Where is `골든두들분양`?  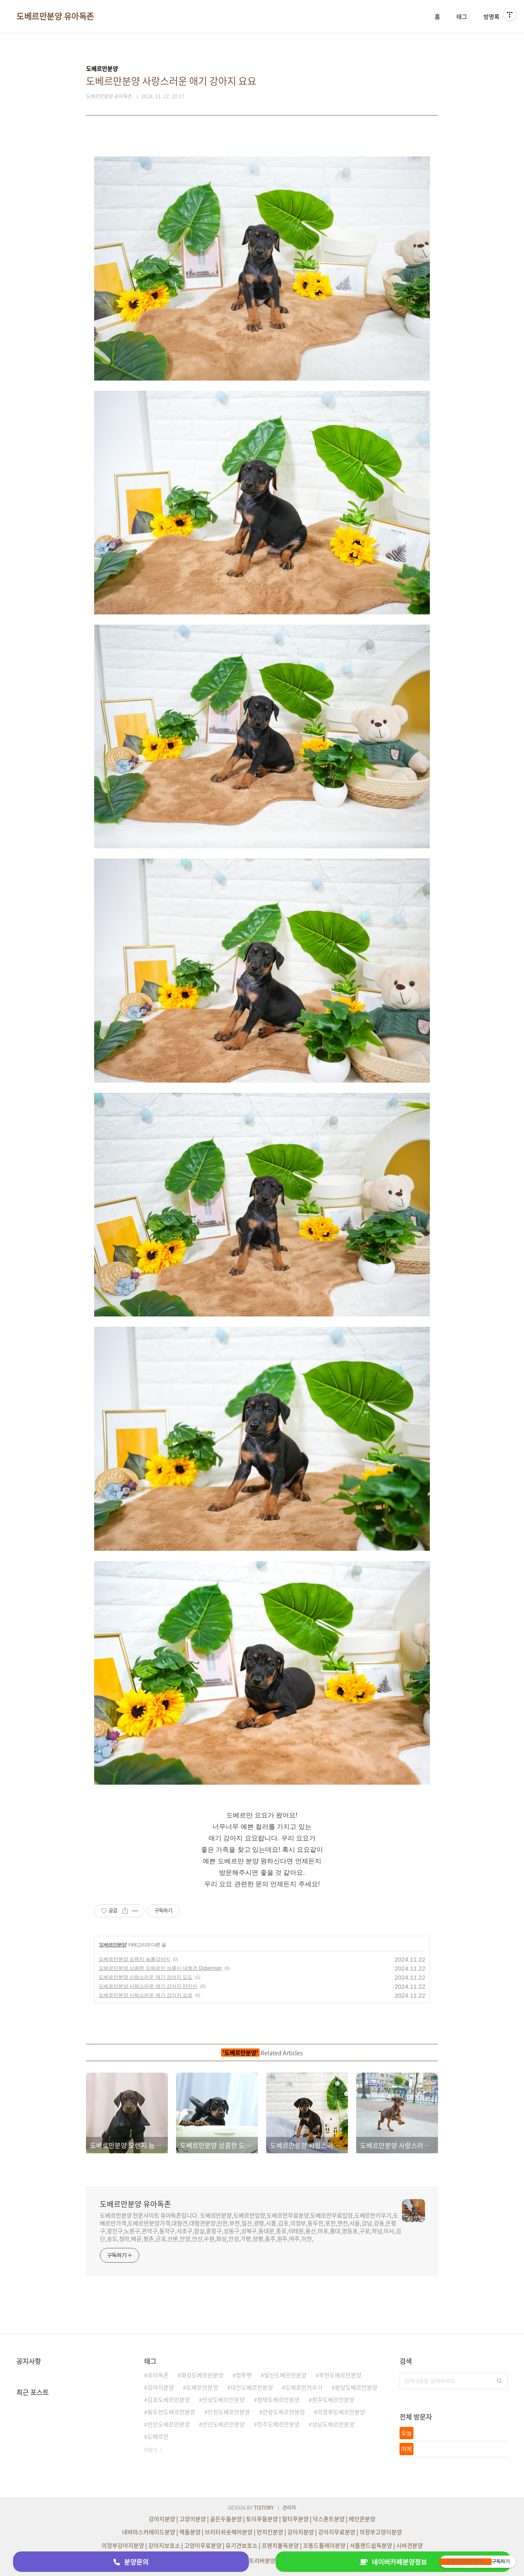 골든두들분양 is located at coordinates (226, 2519).